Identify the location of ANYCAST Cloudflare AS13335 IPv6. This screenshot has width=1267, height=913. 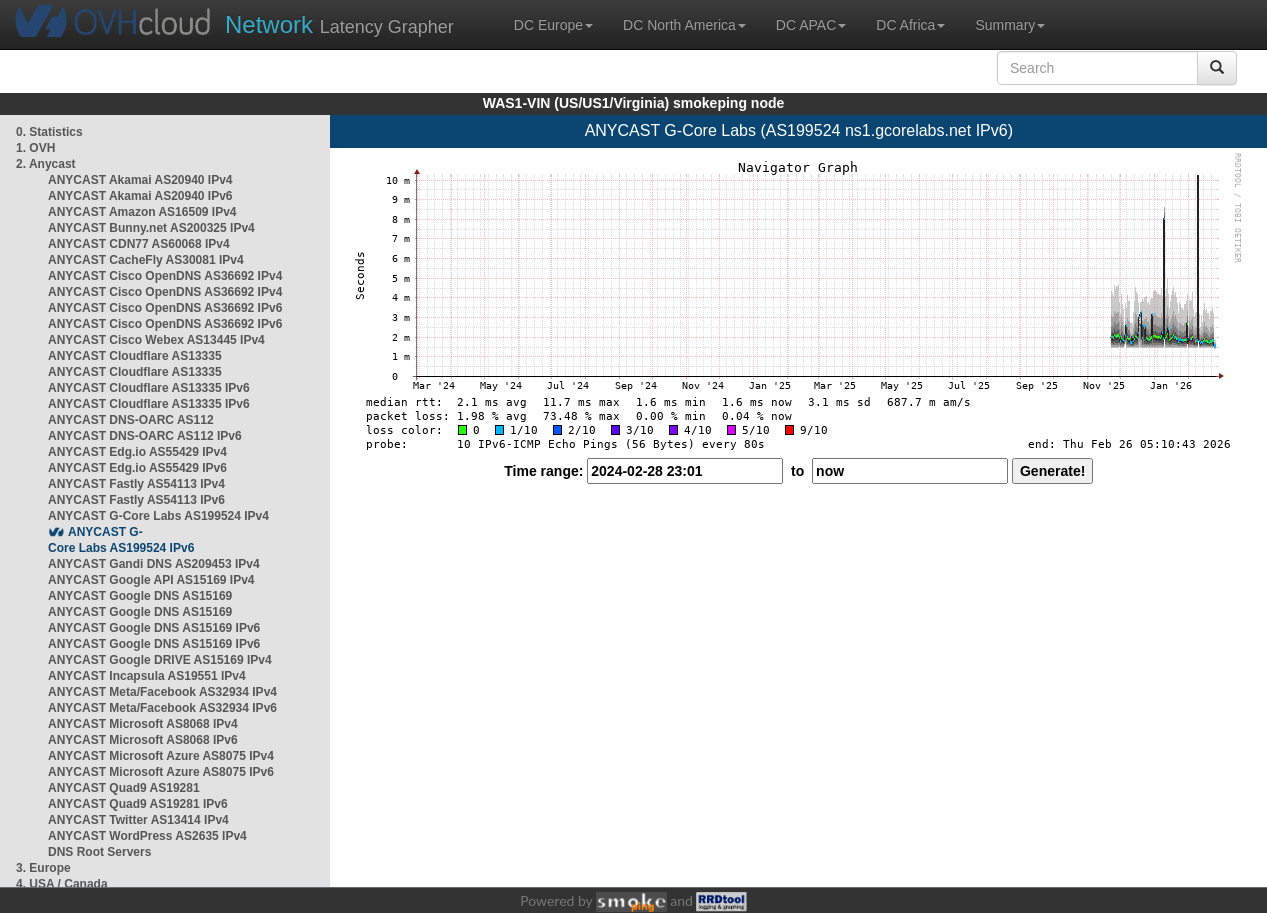
(149, 388).